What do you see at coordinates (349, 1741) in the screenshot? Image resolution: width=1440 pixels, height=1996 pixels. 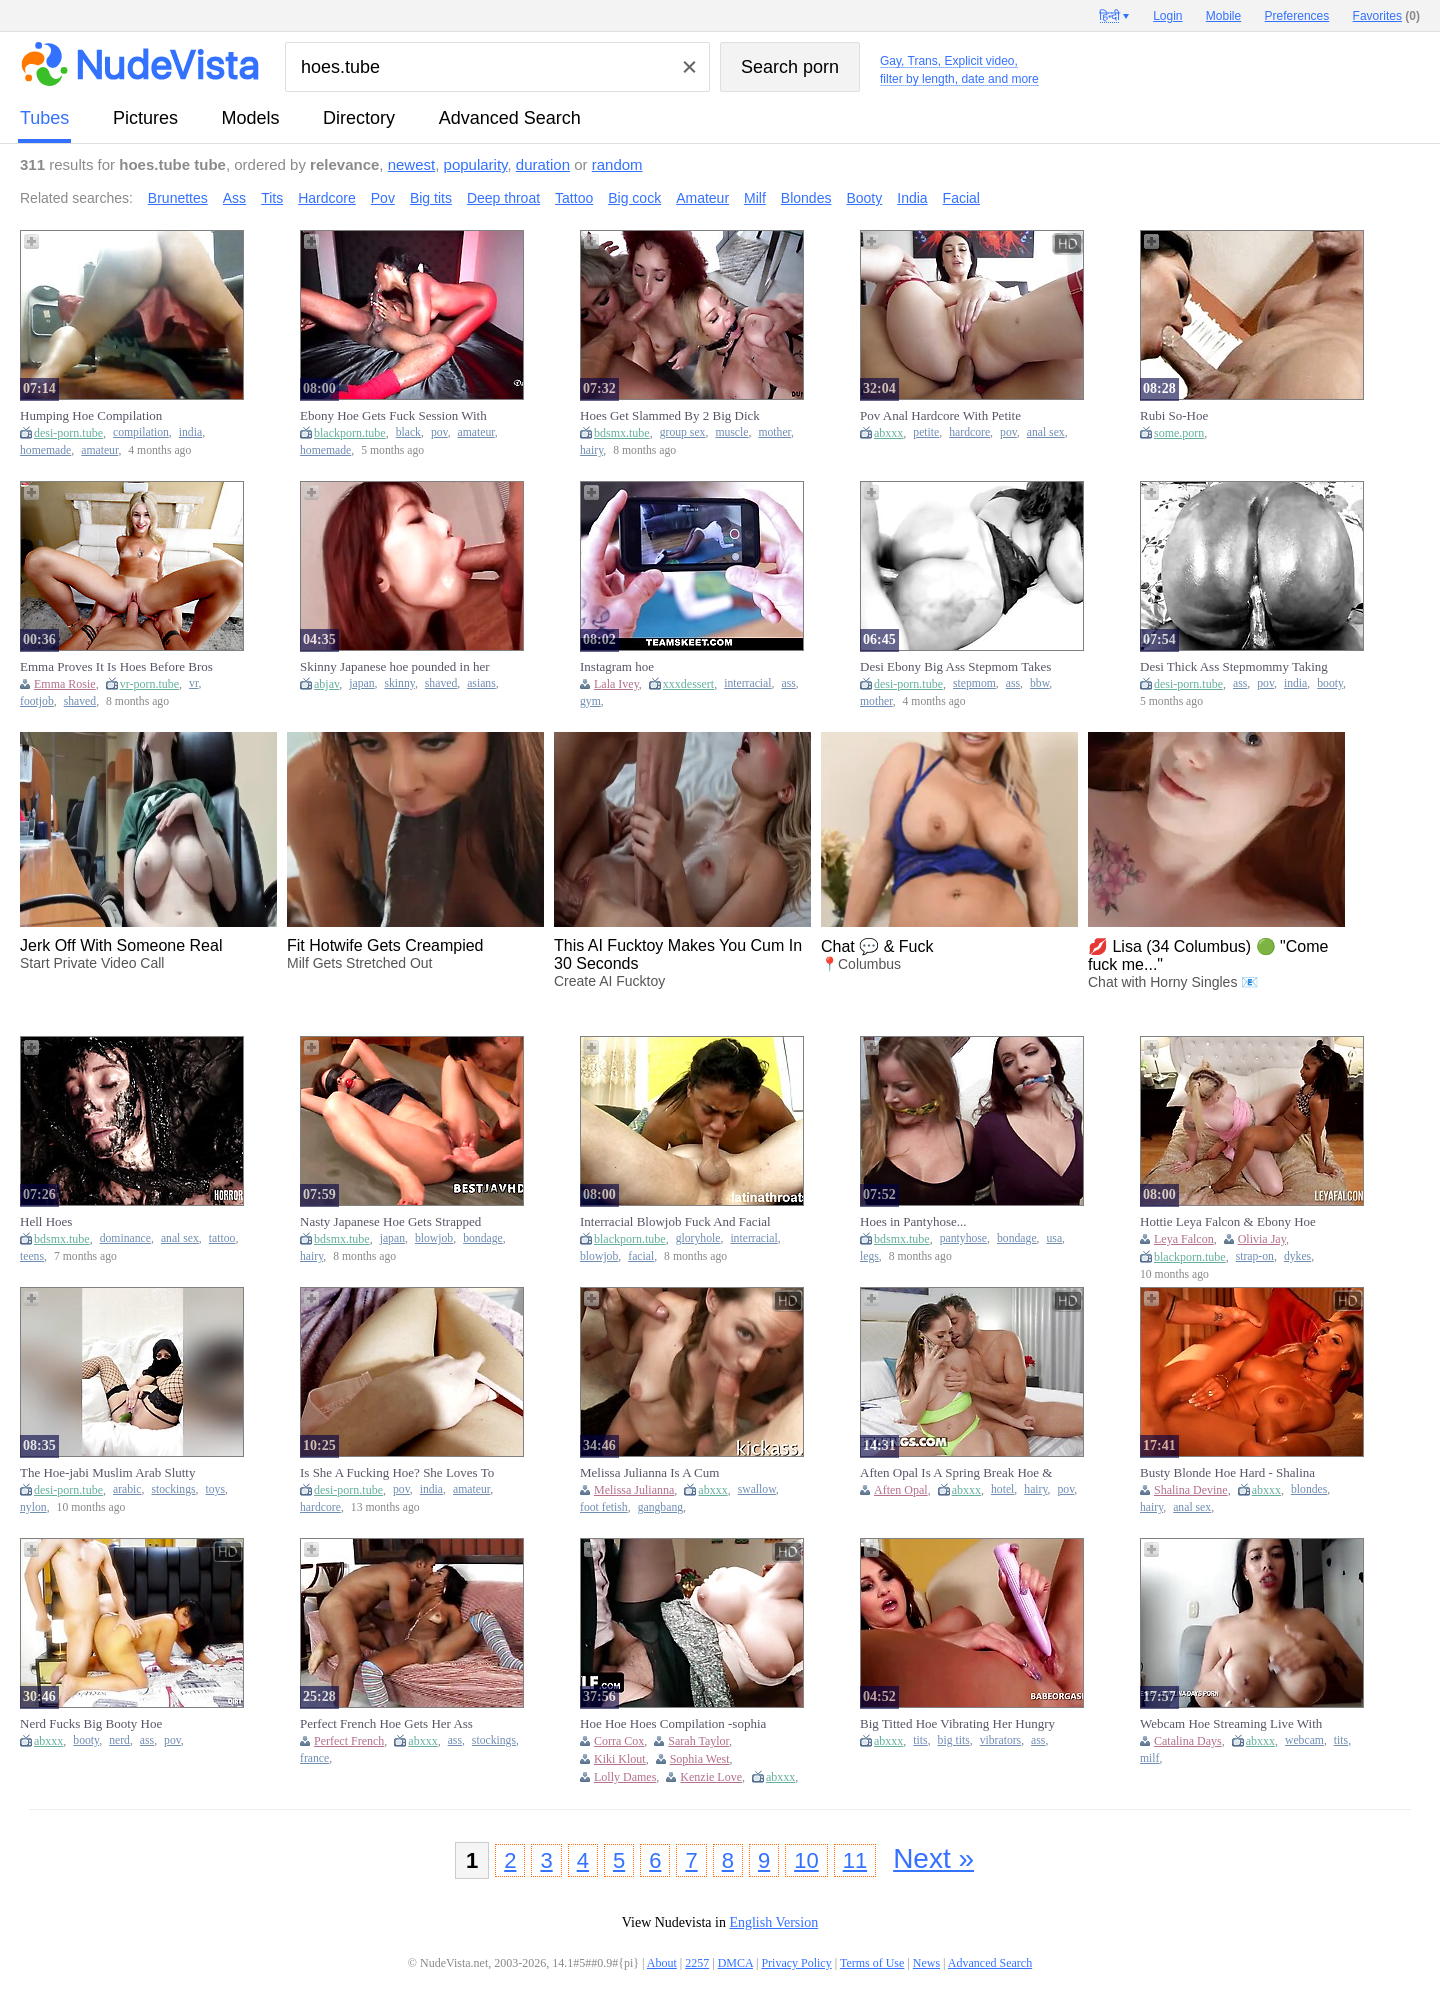 I see `Perfect French` at bounding box center [349, 1741].